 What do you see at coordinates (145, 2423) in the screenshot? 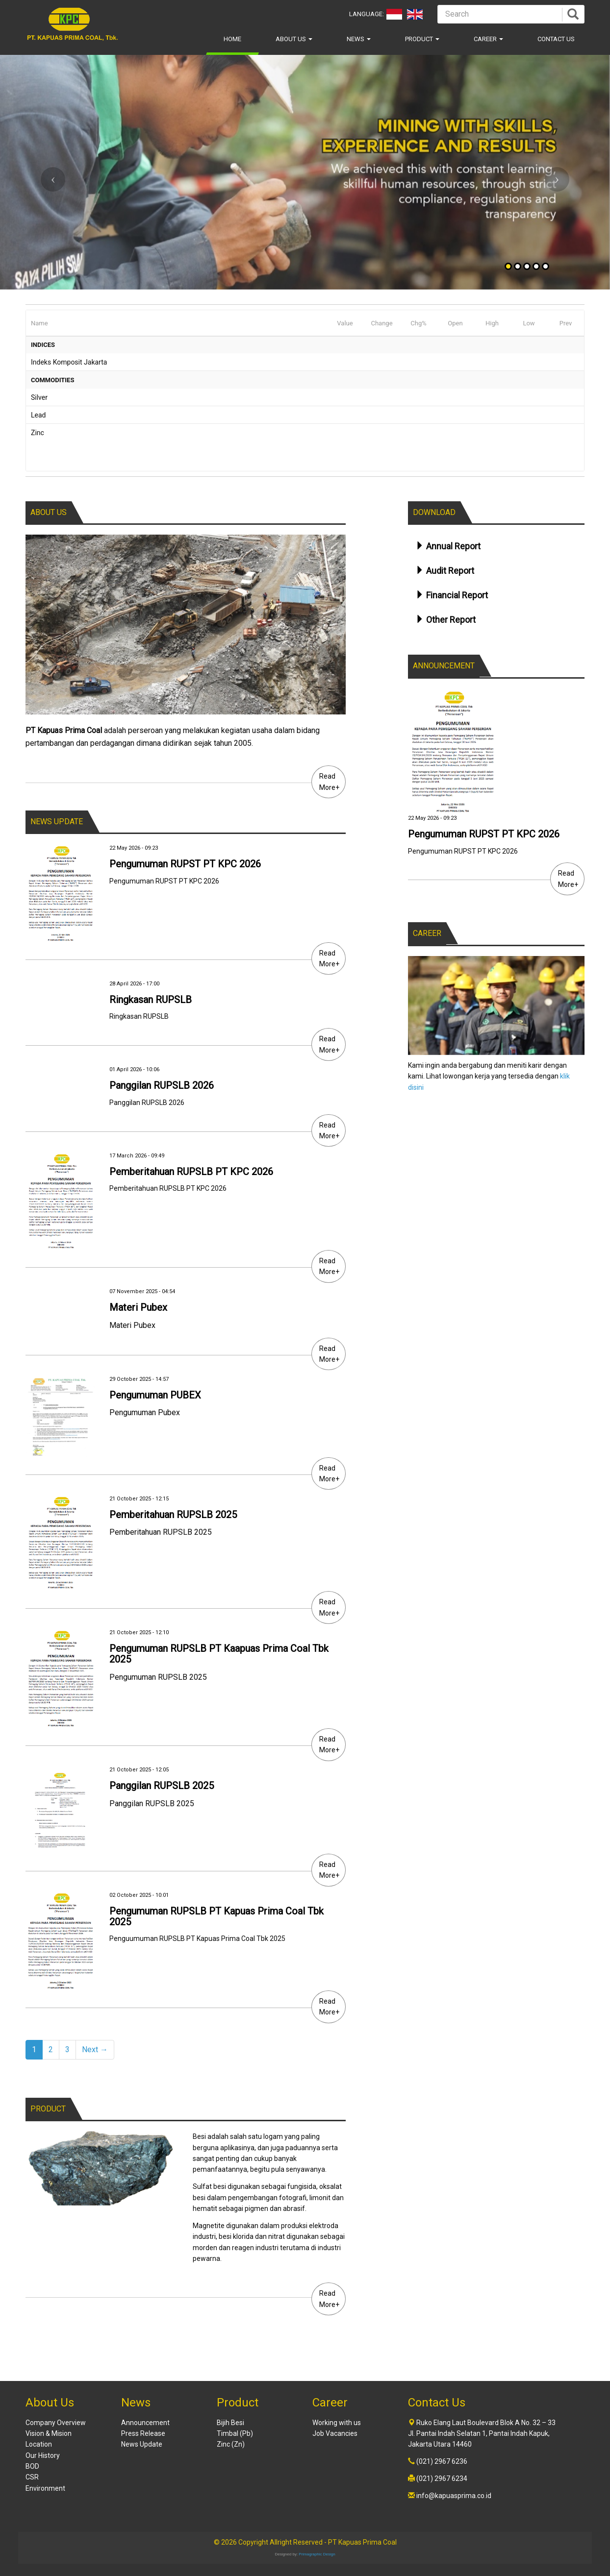
I see `Announcement` at bounding box center [145, 2423].